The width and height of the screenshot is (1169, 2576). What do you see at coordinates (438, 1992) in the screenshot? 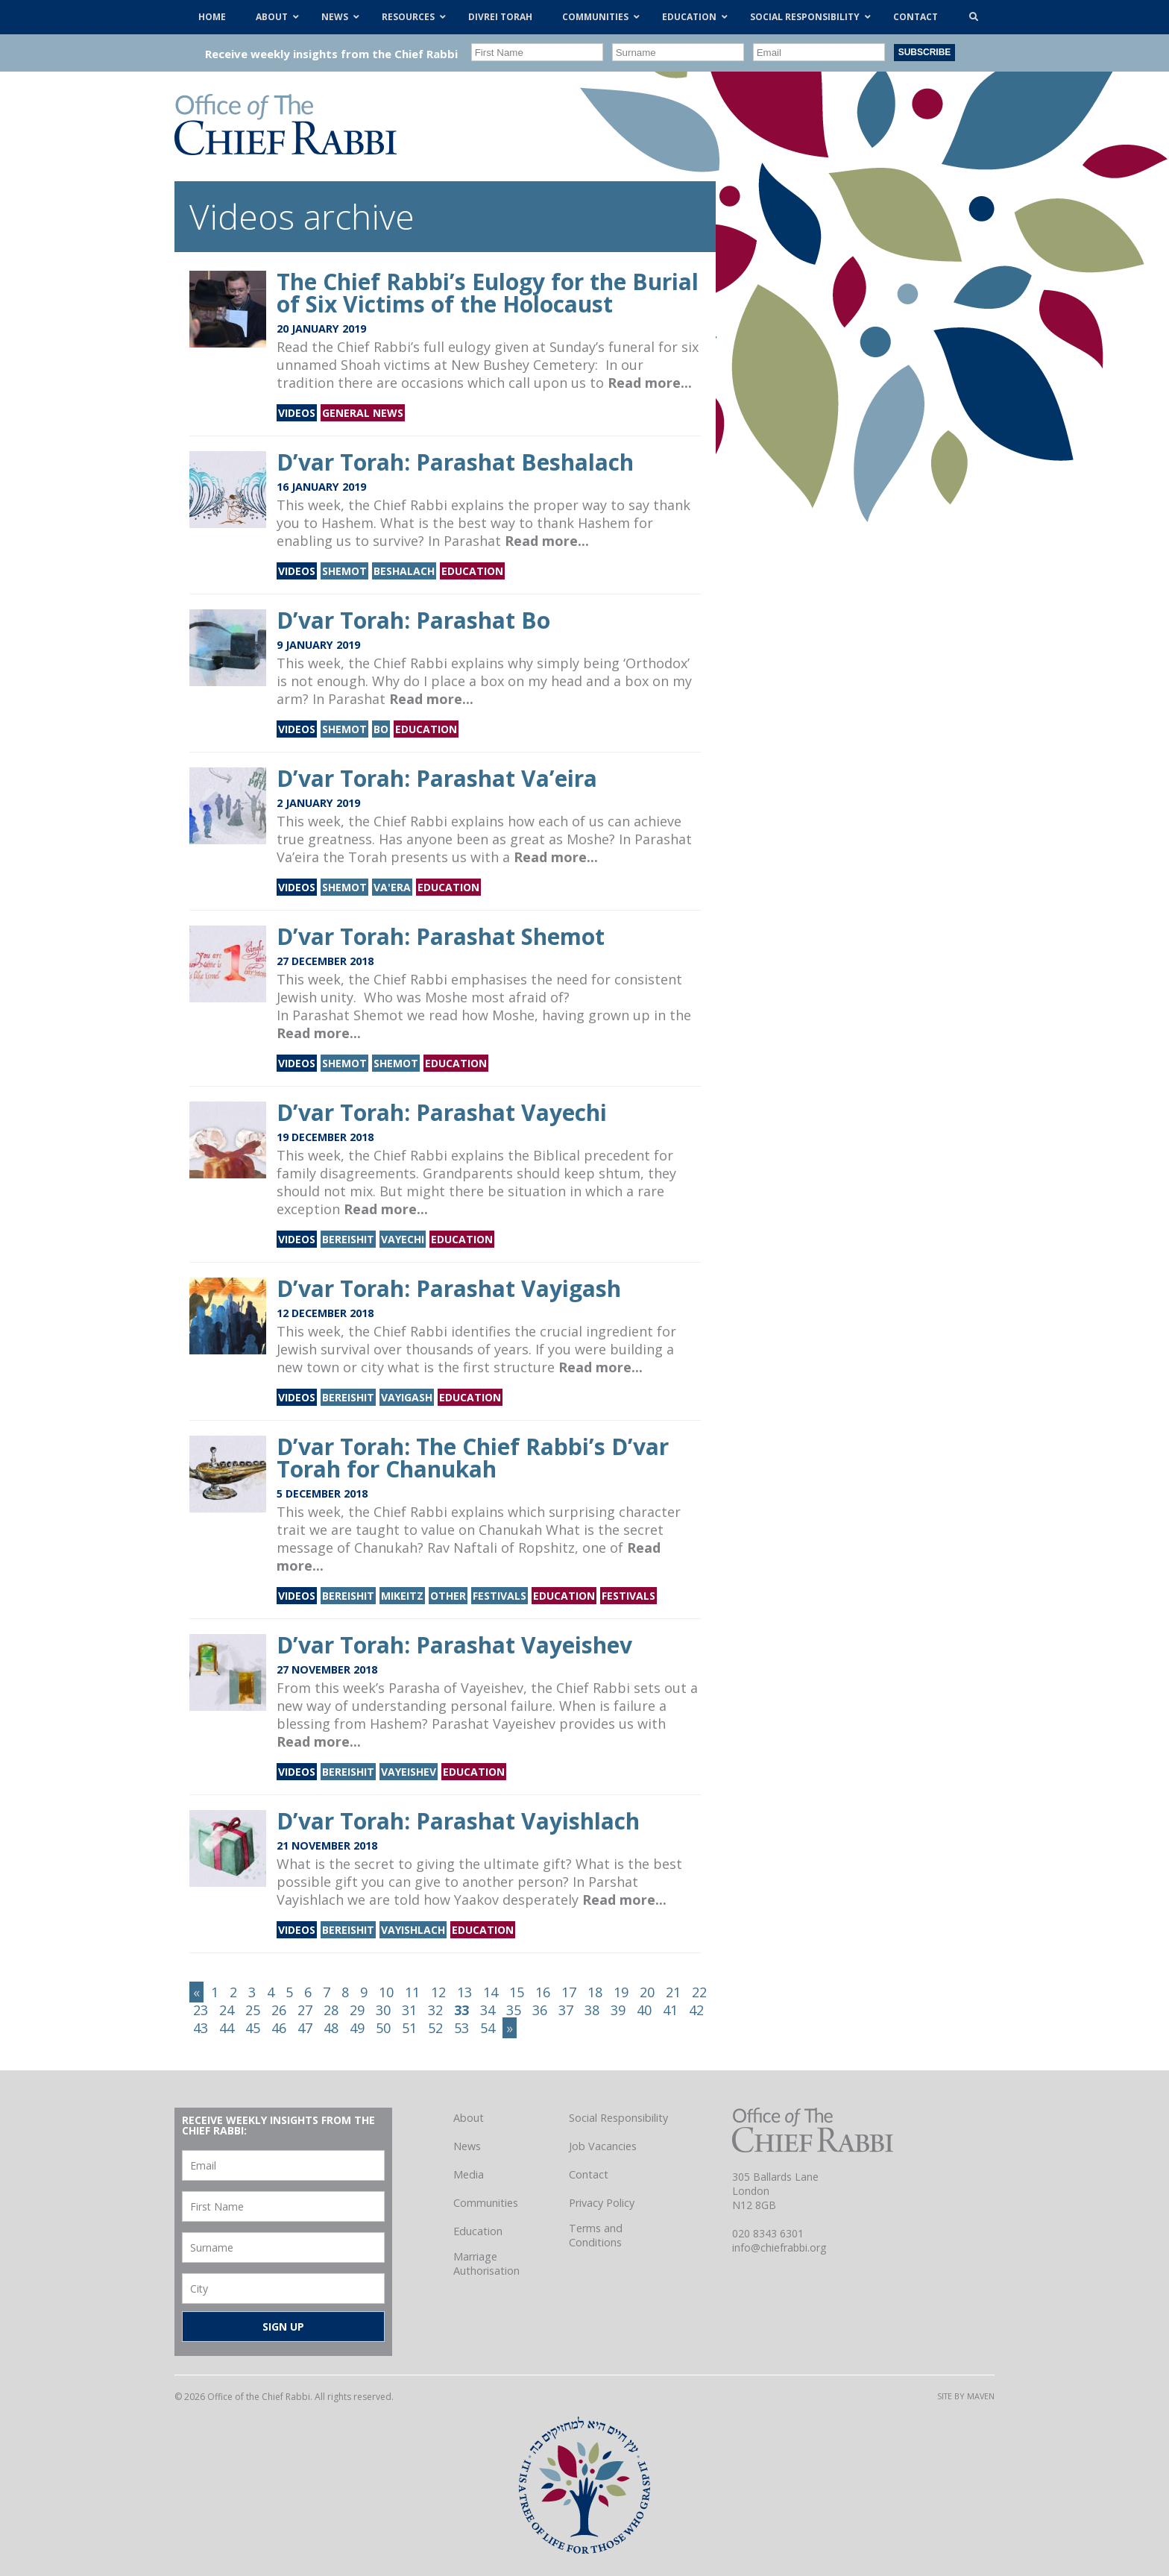
I see `12` at bounding box center [438, 1992].